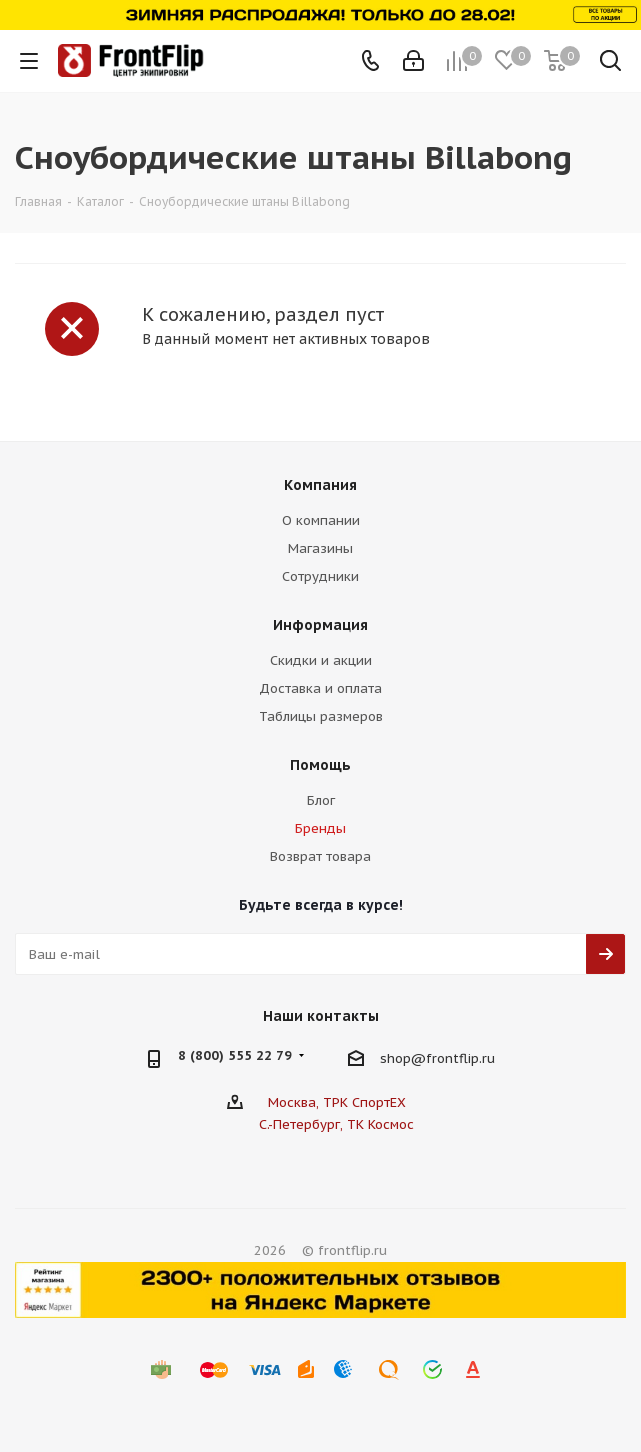 The image size is (641, 1452). Describe the element at coordinates (321, 660) in the screenshot. I see `Скидки и акции` at that location.